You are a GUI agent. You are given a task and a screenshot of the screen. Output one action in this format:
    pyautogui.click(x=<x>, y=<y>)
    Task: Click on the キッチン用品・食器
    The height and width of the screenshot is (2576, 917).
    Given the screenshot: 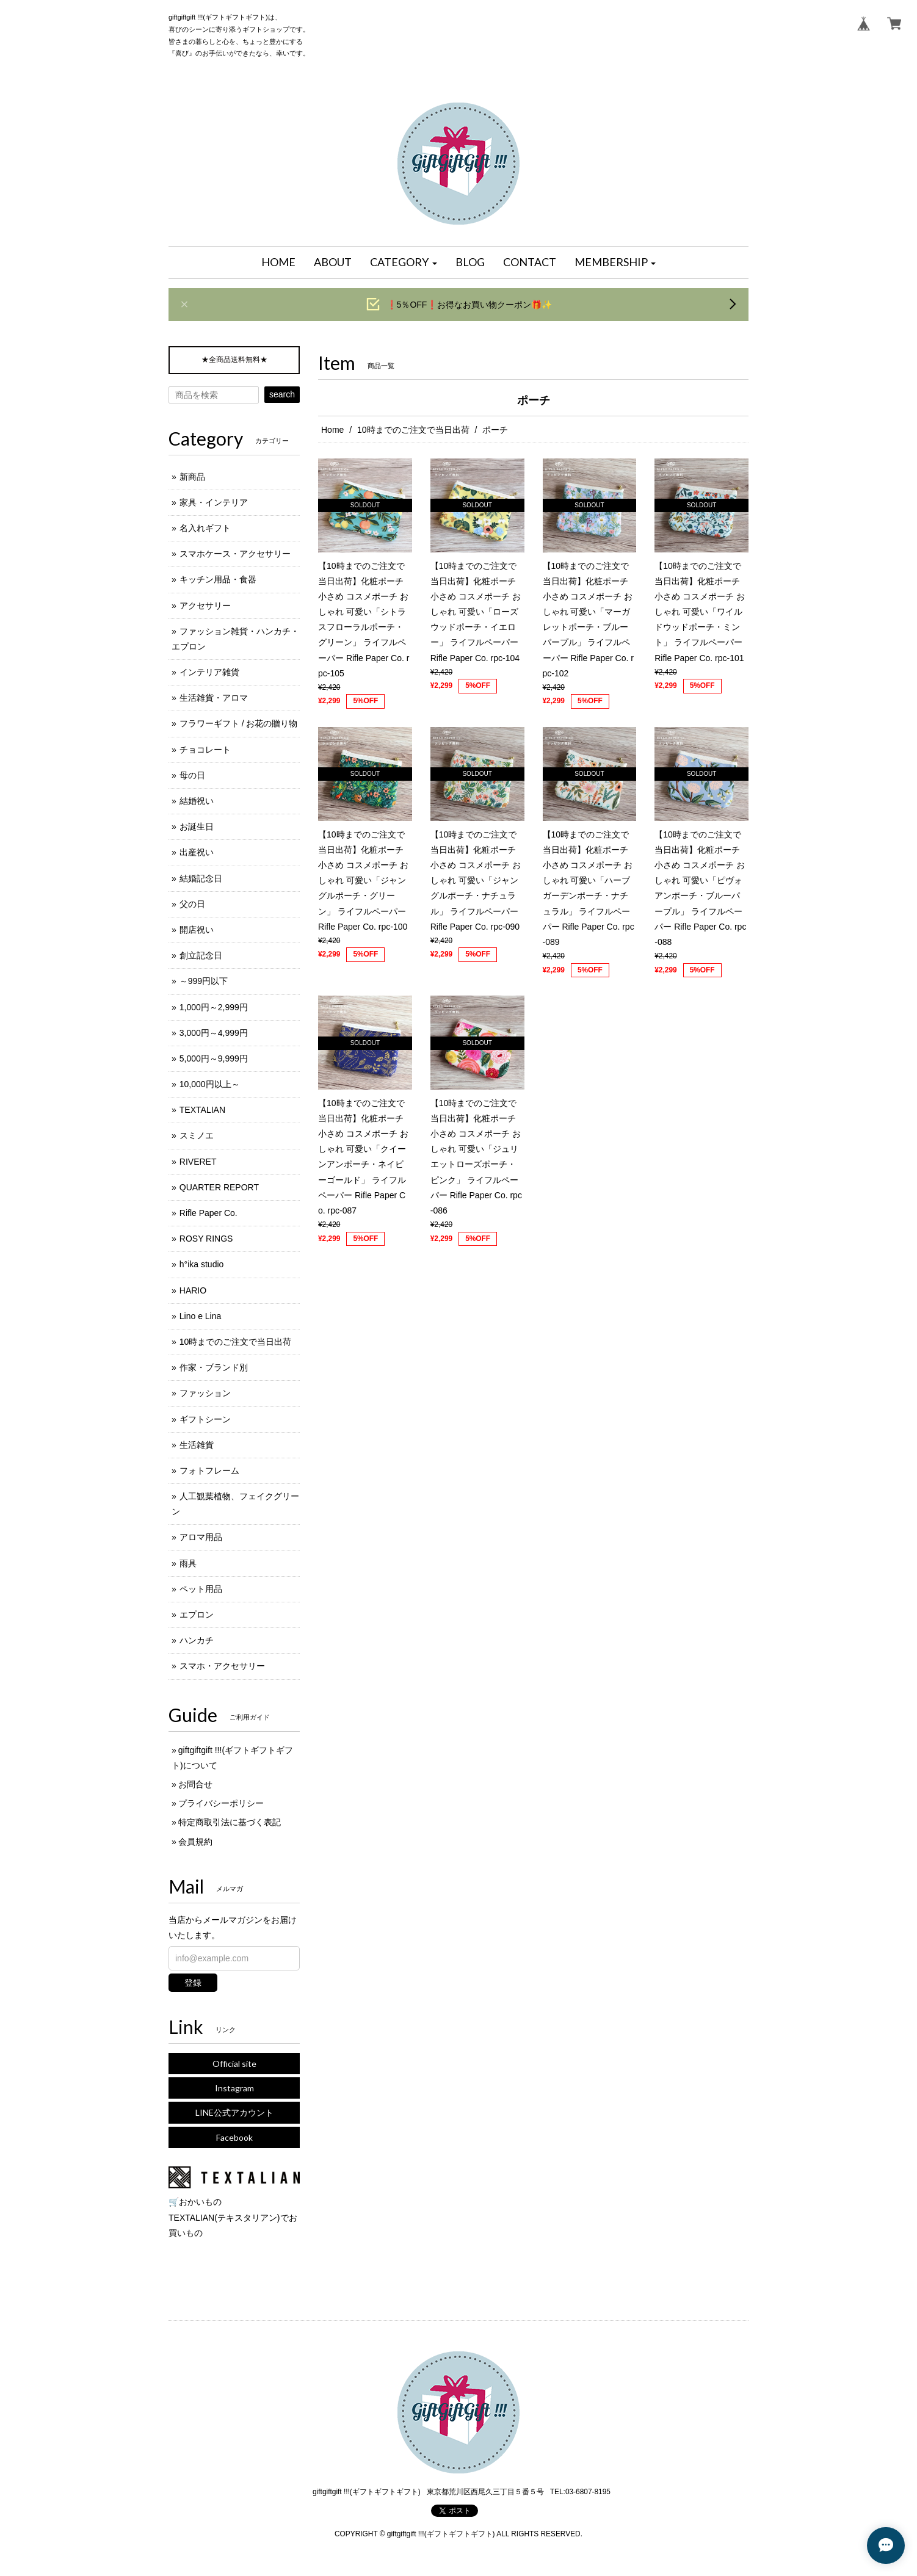 What is the action you would take?
    pyautogui.click(x=217, y=579)
    